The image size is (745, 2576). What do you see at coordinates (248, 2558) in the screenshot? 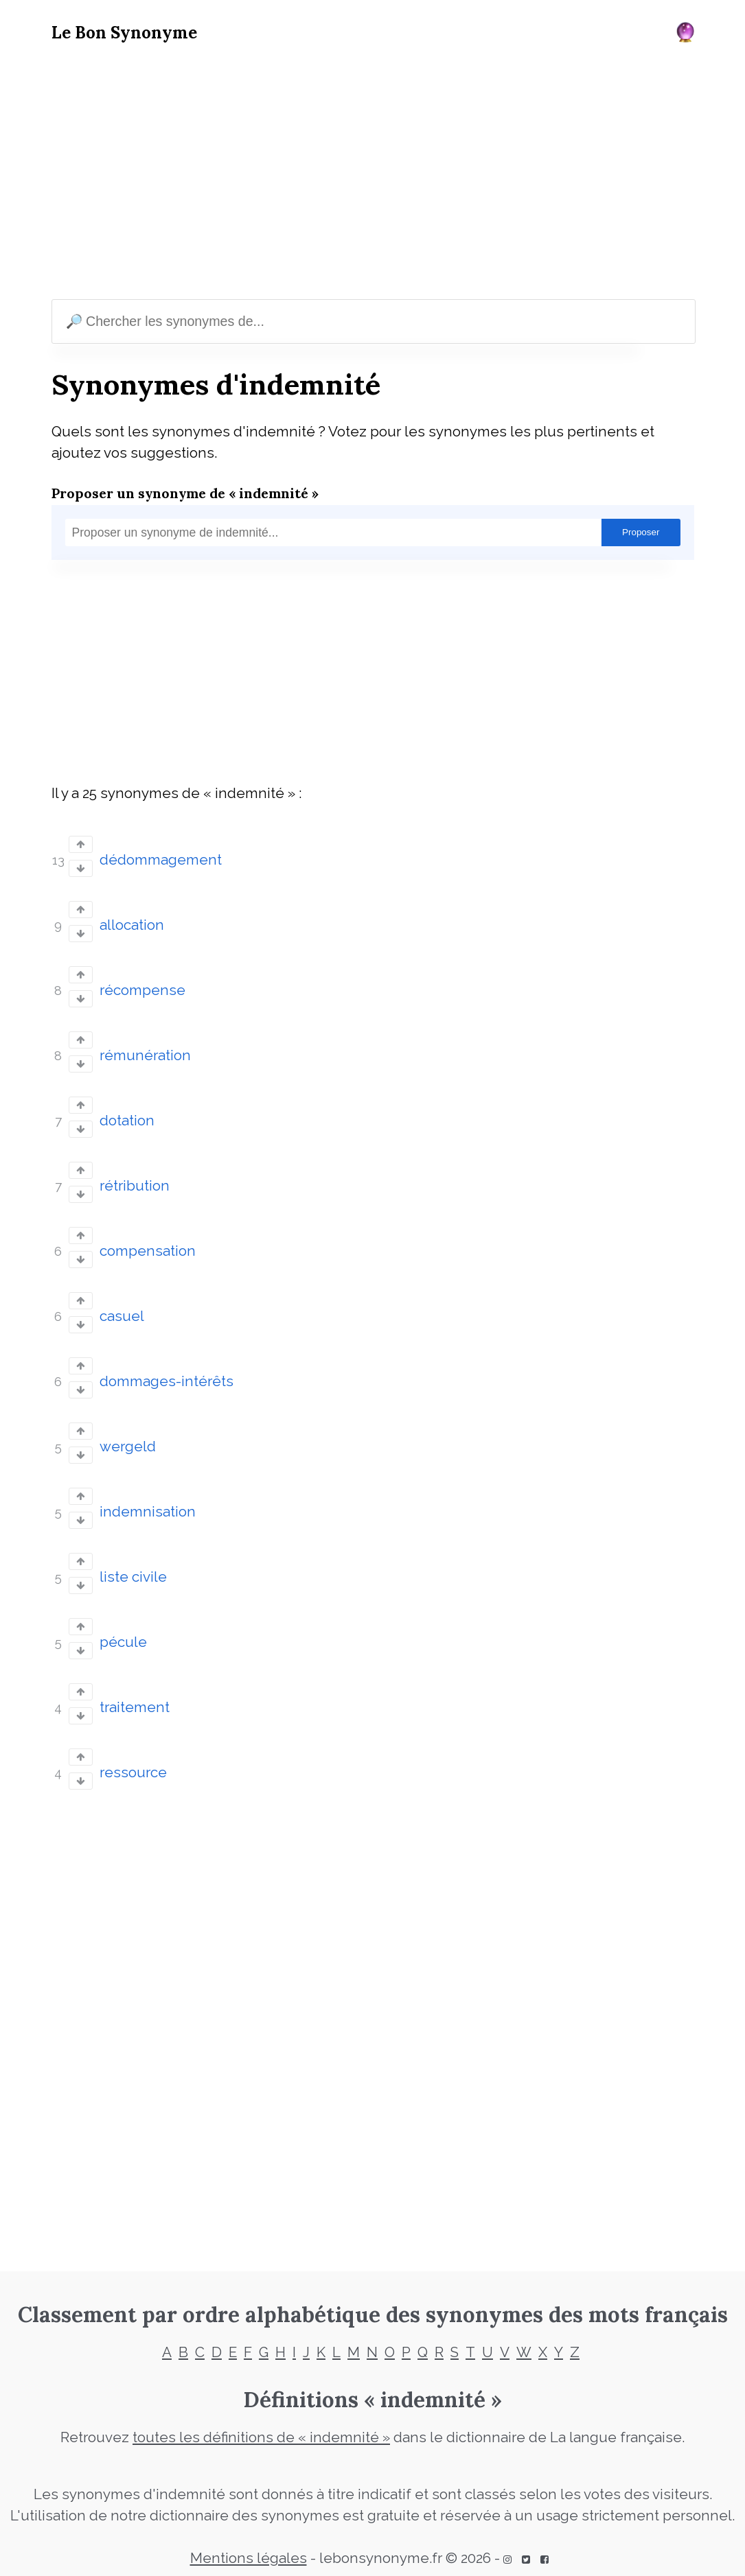
I see `Mentions légales` at bounding box center [248, 2558].